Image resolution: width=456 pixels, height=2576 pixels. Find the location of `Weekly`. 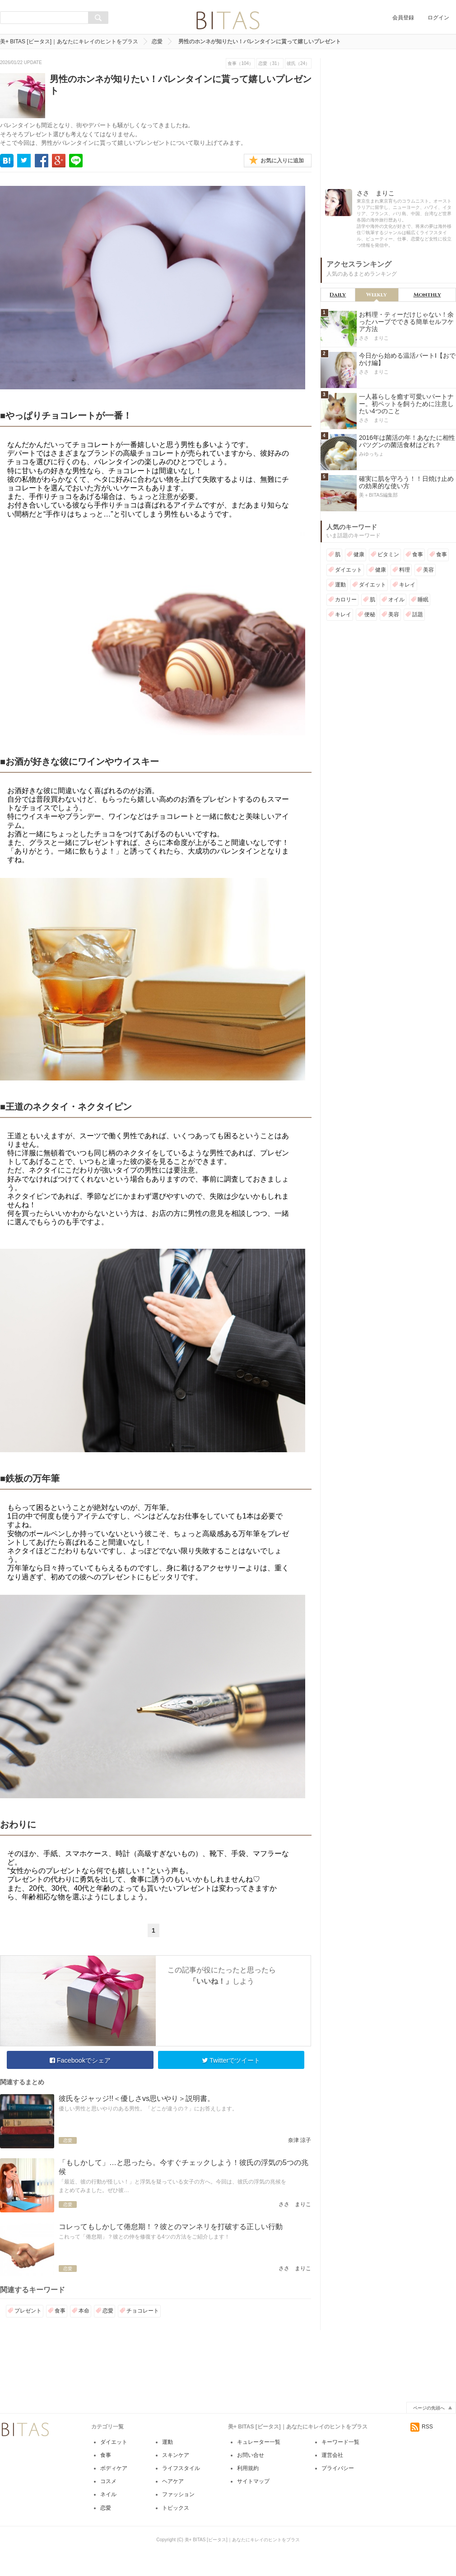

Weekly is located at coordinates (376, 294).